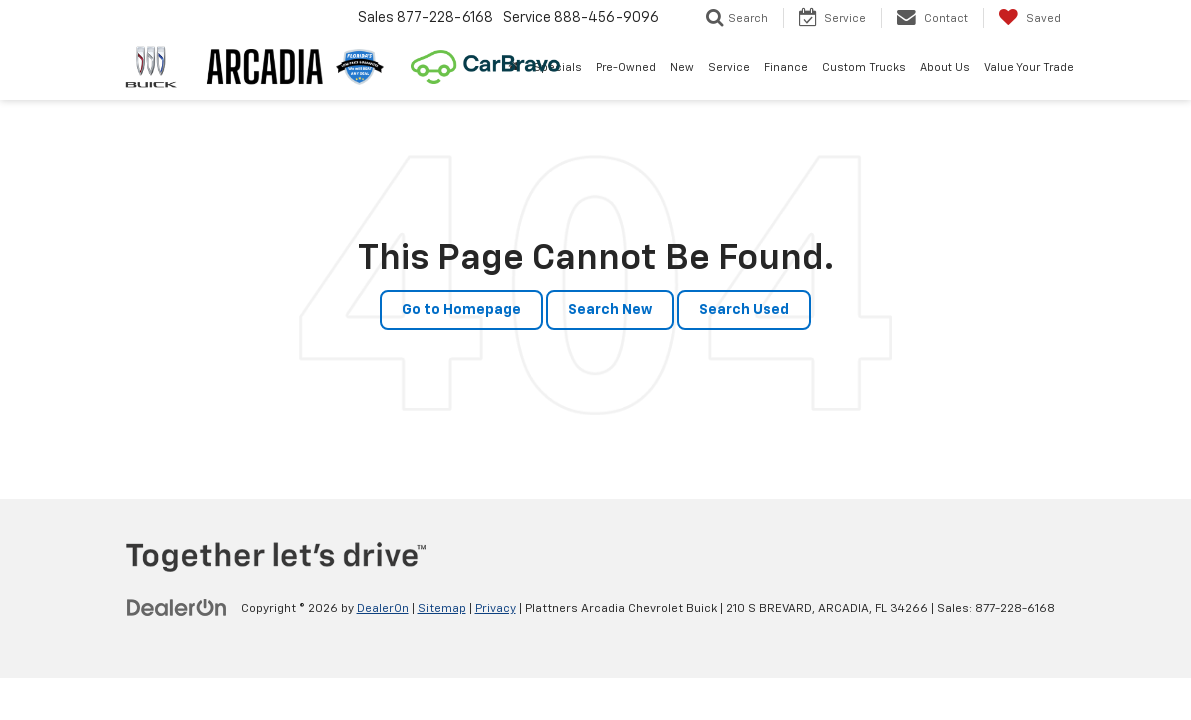 The image size is (1191, 720). Describe the element at coordinates (786, 67) in the screenshot. I see `Finance [button]` at that location.